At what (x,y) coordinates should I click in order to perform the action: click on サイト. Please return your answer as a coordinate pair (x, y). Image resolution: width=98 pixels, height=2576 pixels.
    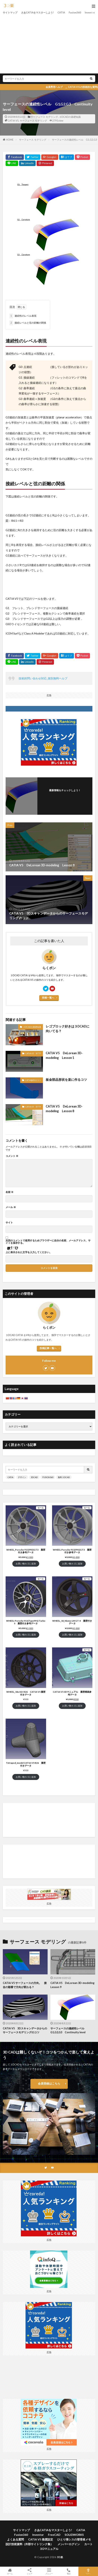
    Looking at the image, I should click on (9, 1222).